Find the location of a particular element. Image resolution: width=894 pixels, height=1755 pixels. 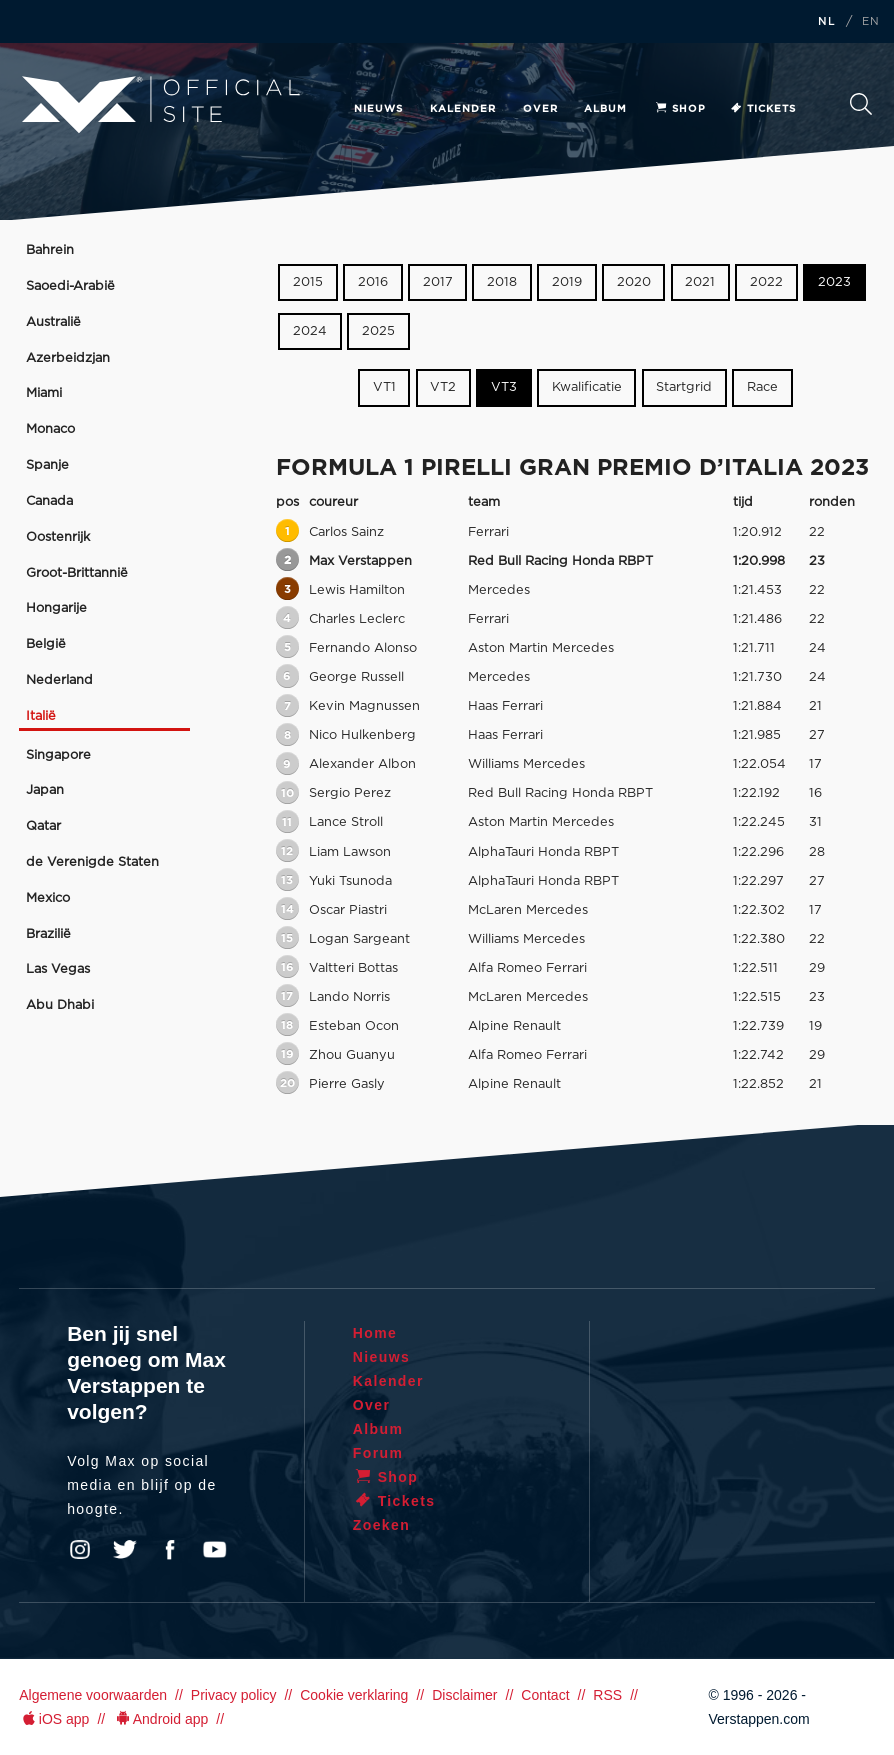

Forum is located at coordinates (378, 1453).